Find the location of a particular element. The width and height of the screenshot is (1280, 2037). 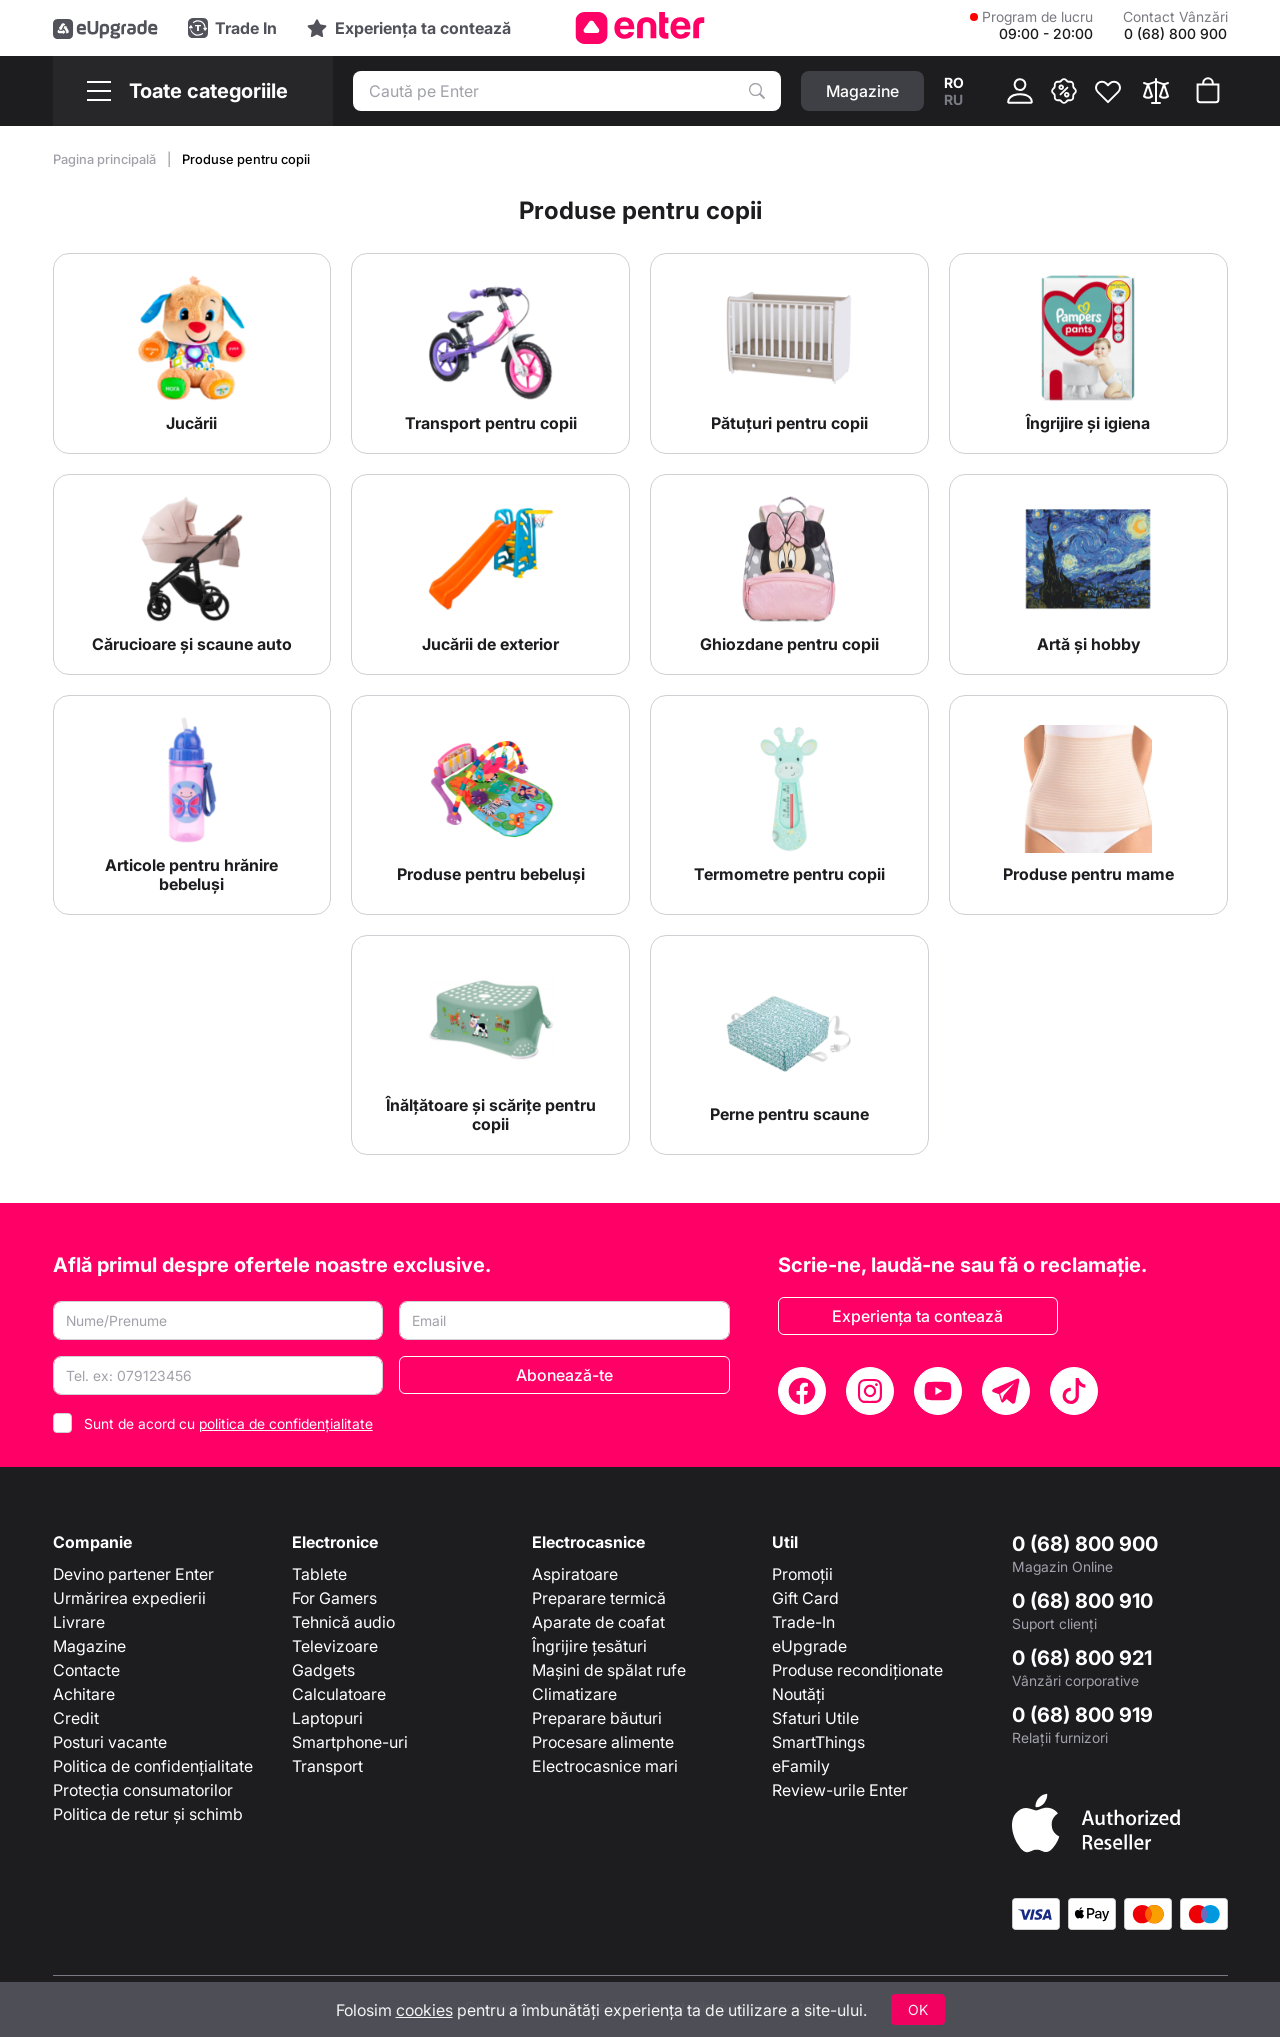

Smartphone-uri is located at coordinates (350, 1742).